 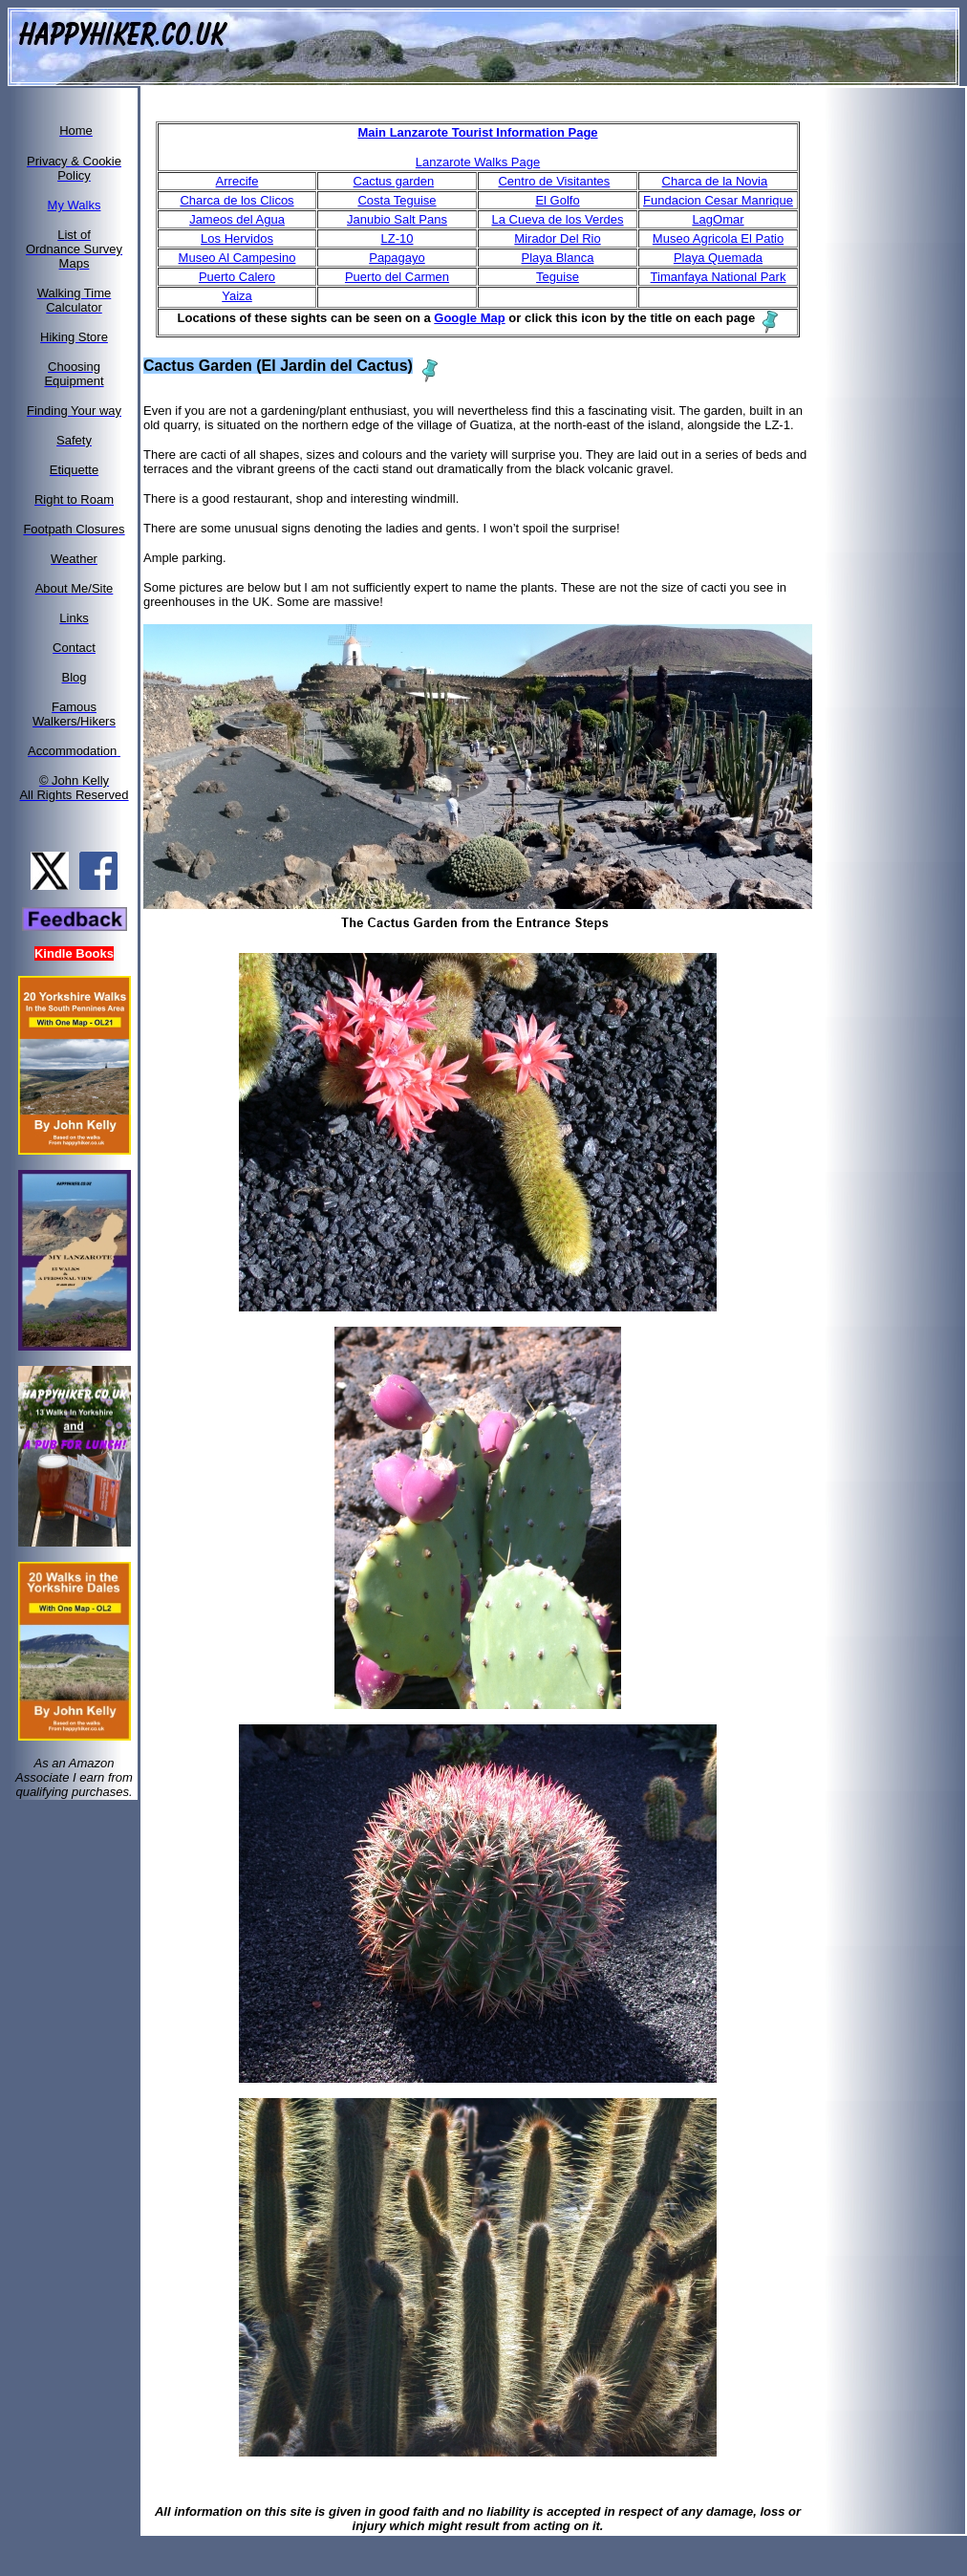 What do you see at coordinates (718, 200) in the screenshot?
I see `Fundacion Cesar Manrique` at bounding box center [718, 200].